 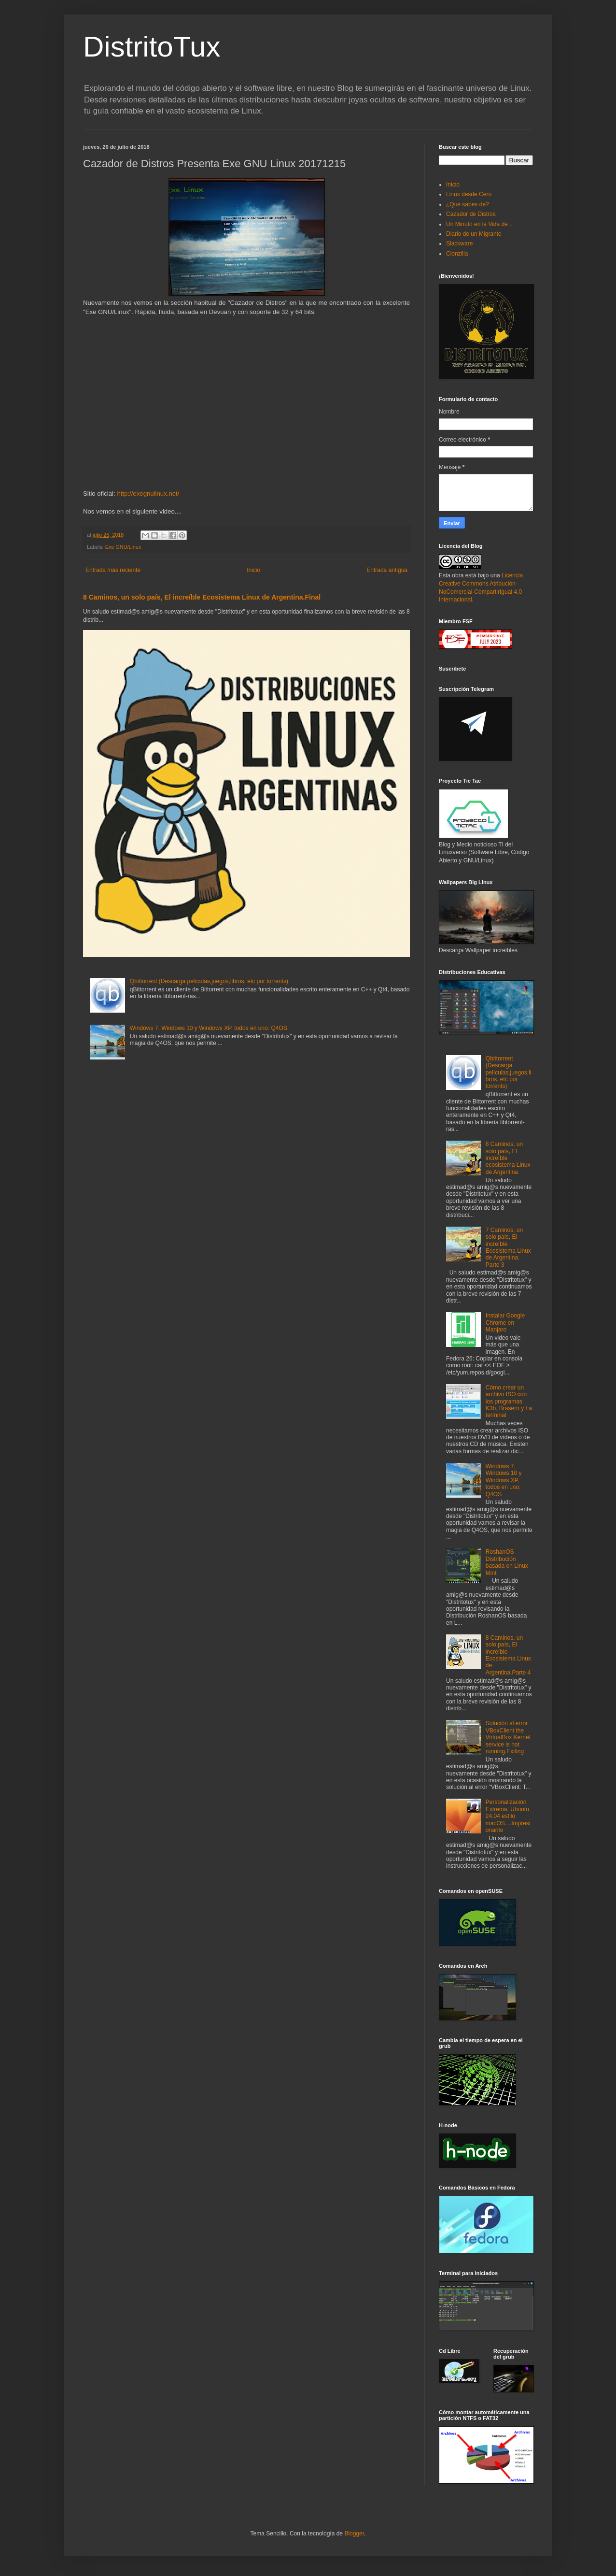 What do you see at coordinates (509, 1401) in the screenshot?
I see `Cómo crear un archivo ISO con los programas K3b, Brasero y La terminal` at bounding box center [509, 1401].